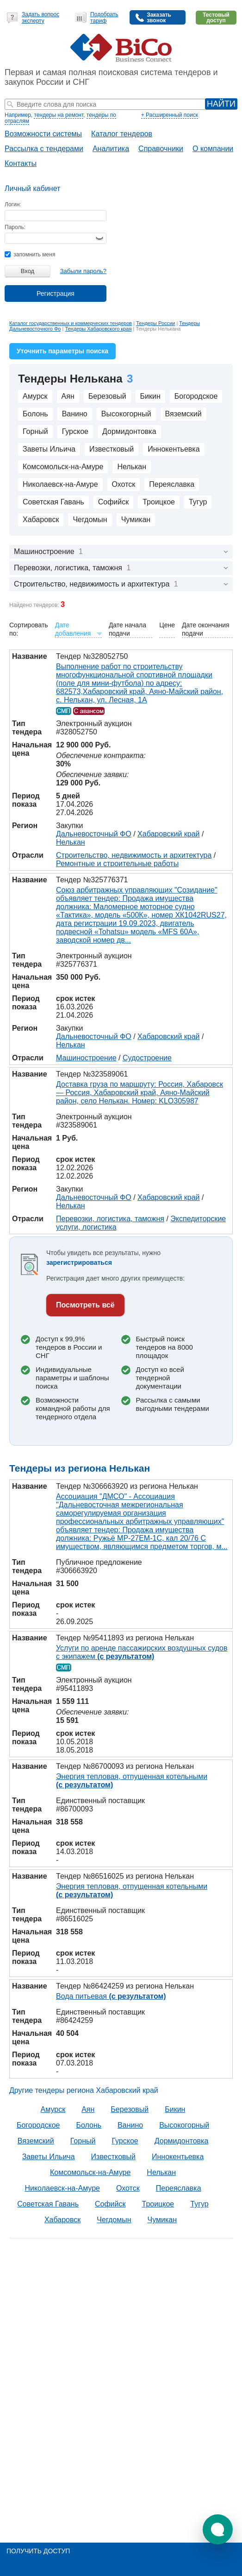 The height and width of the screenshot is (2576, 242). What do you see at coordinates (196, 396) in the screenshot?
I see `Богородское` at bounding box center [196, 396].